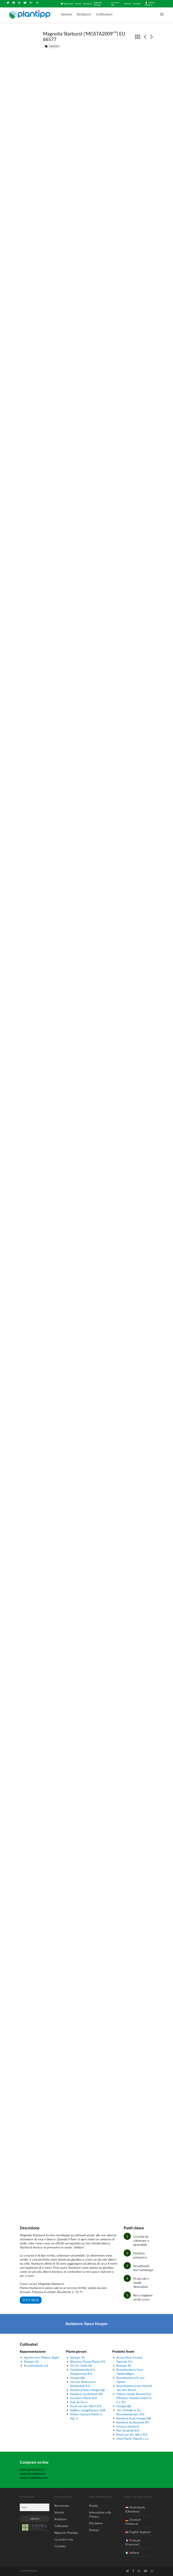 Image resolution: width=173 pixels, height=2576 pixels. I want to click on Lemans Kwekerij, so click(127, 2426).